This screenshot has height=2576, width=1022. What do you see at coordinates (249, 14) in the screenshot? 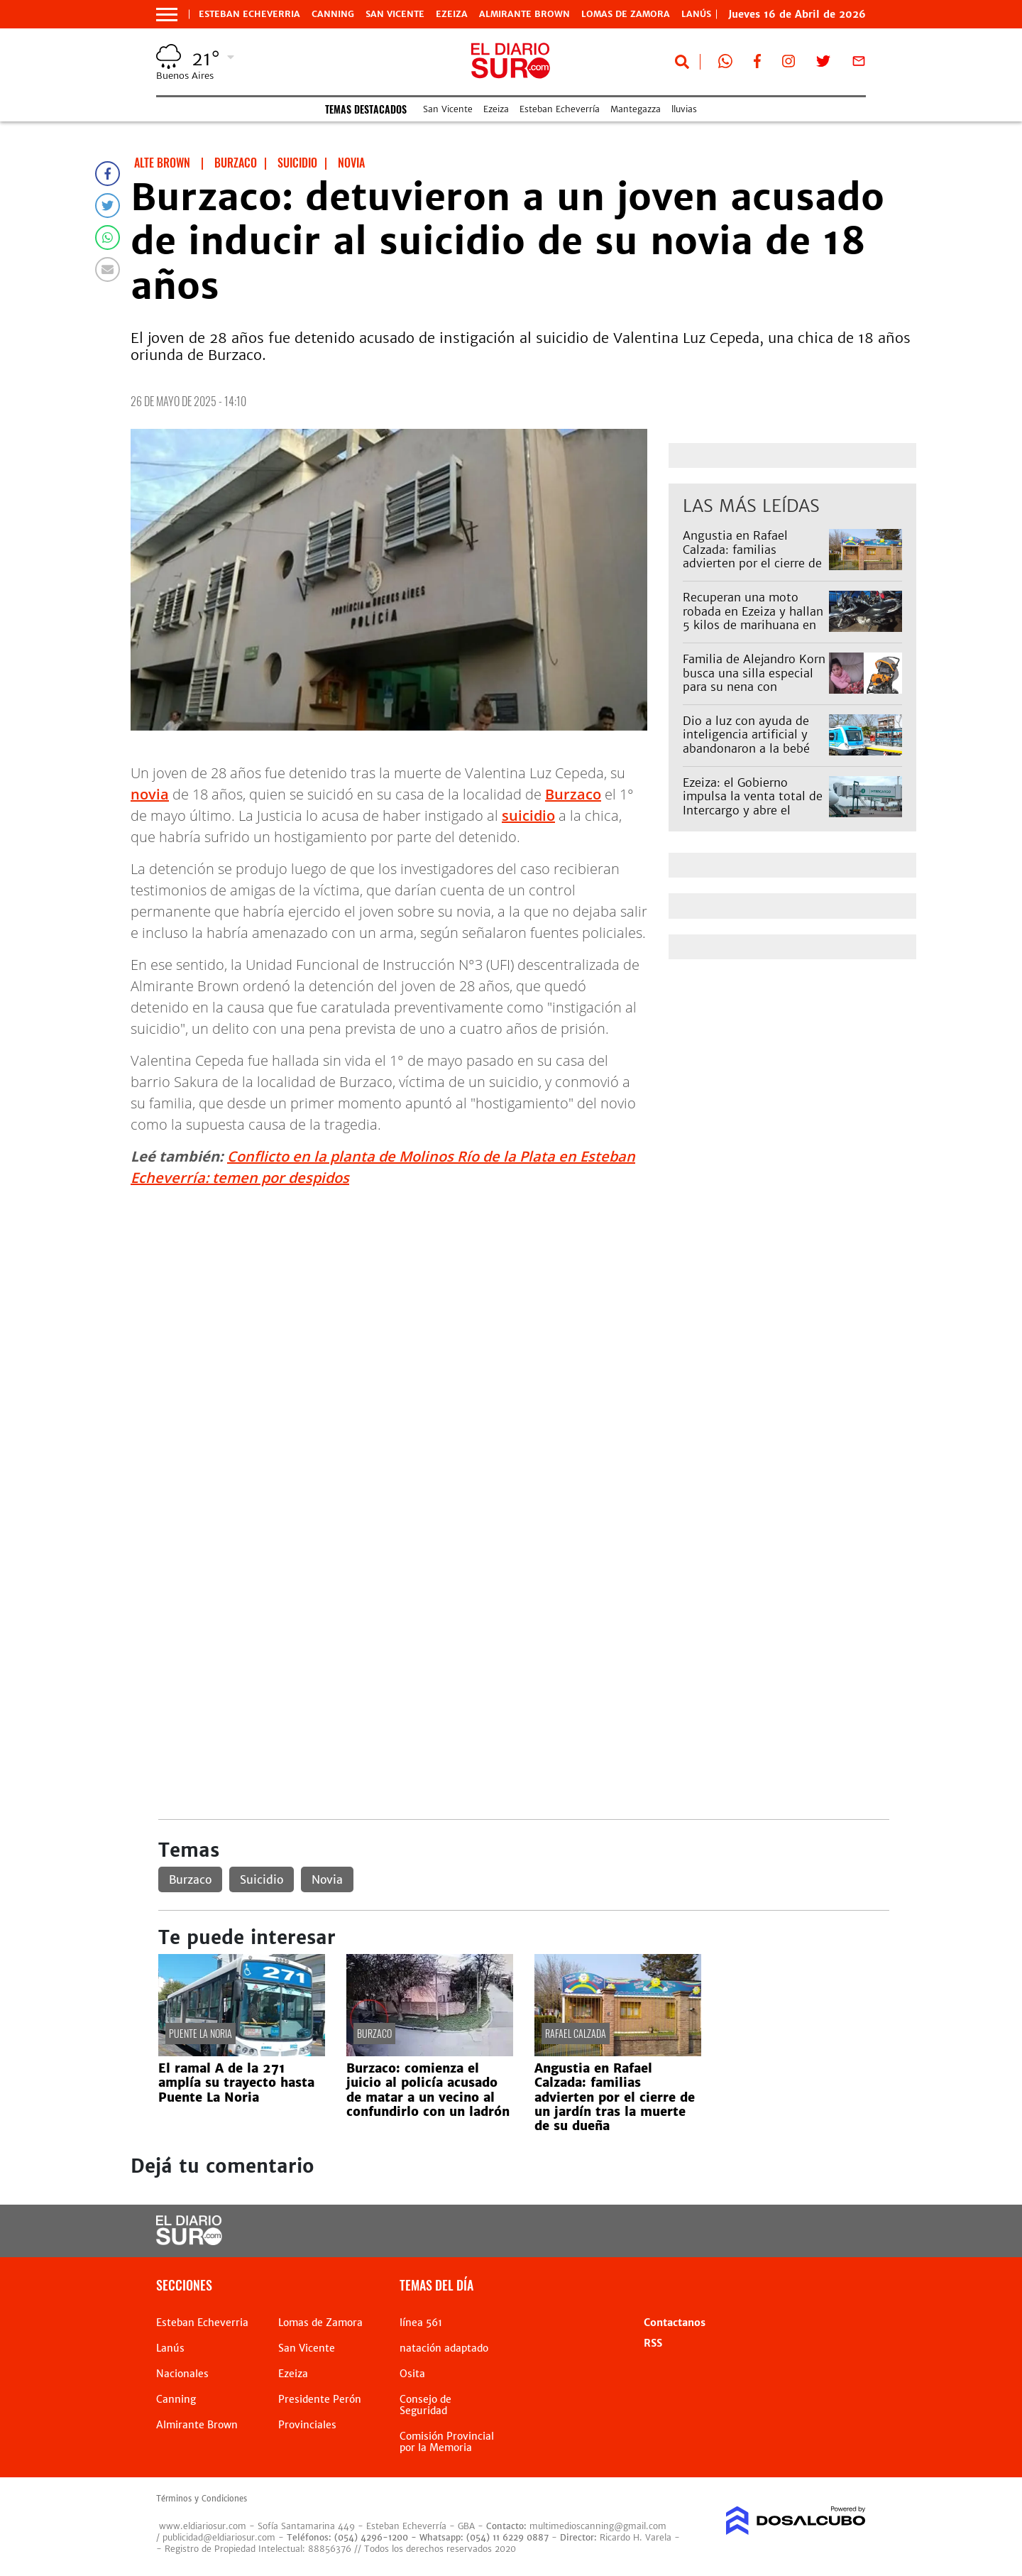
I see `Esteban Echeverria` at bounding box center [249, 14].